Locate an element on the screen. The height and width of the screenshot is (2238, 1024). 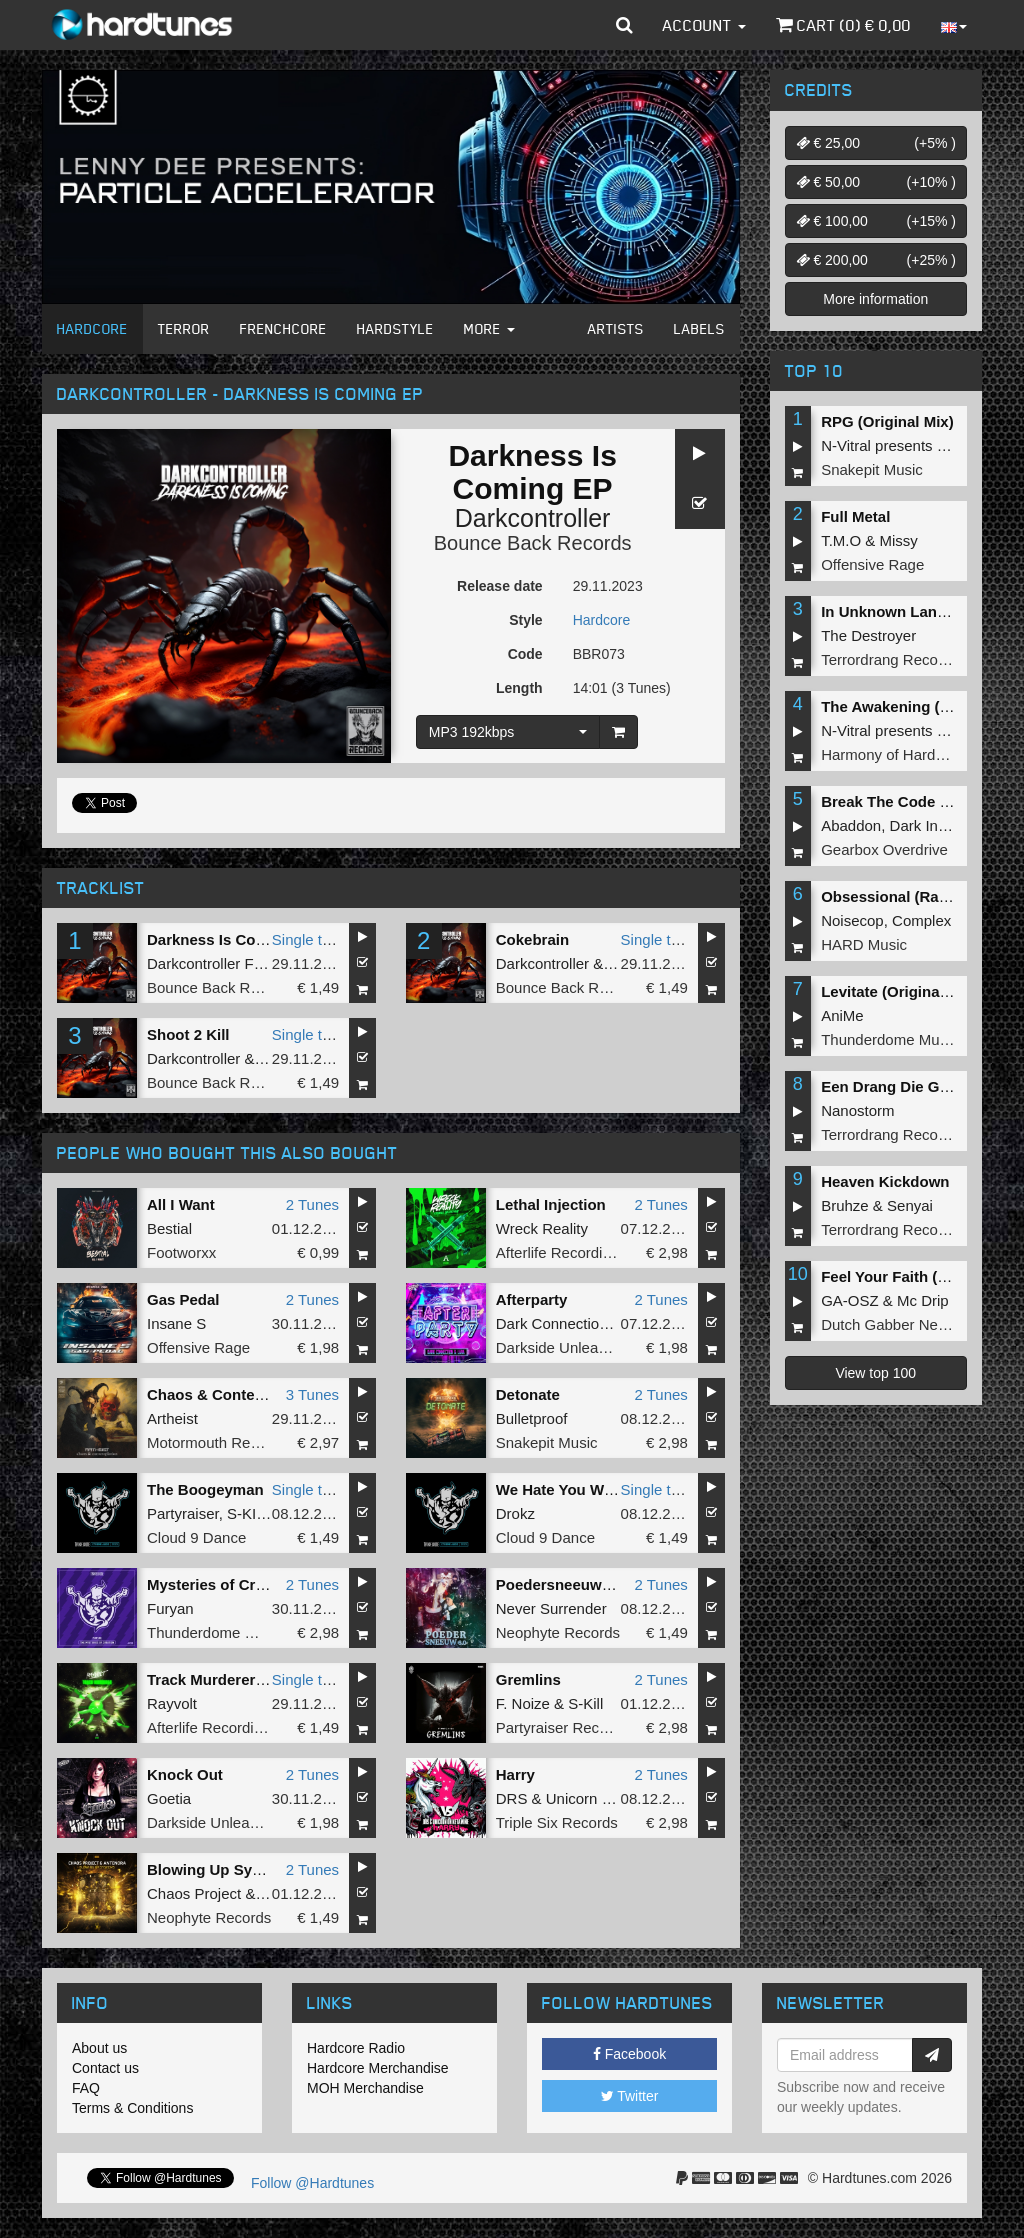
Afterparty is located at coordinates (532, 1299).